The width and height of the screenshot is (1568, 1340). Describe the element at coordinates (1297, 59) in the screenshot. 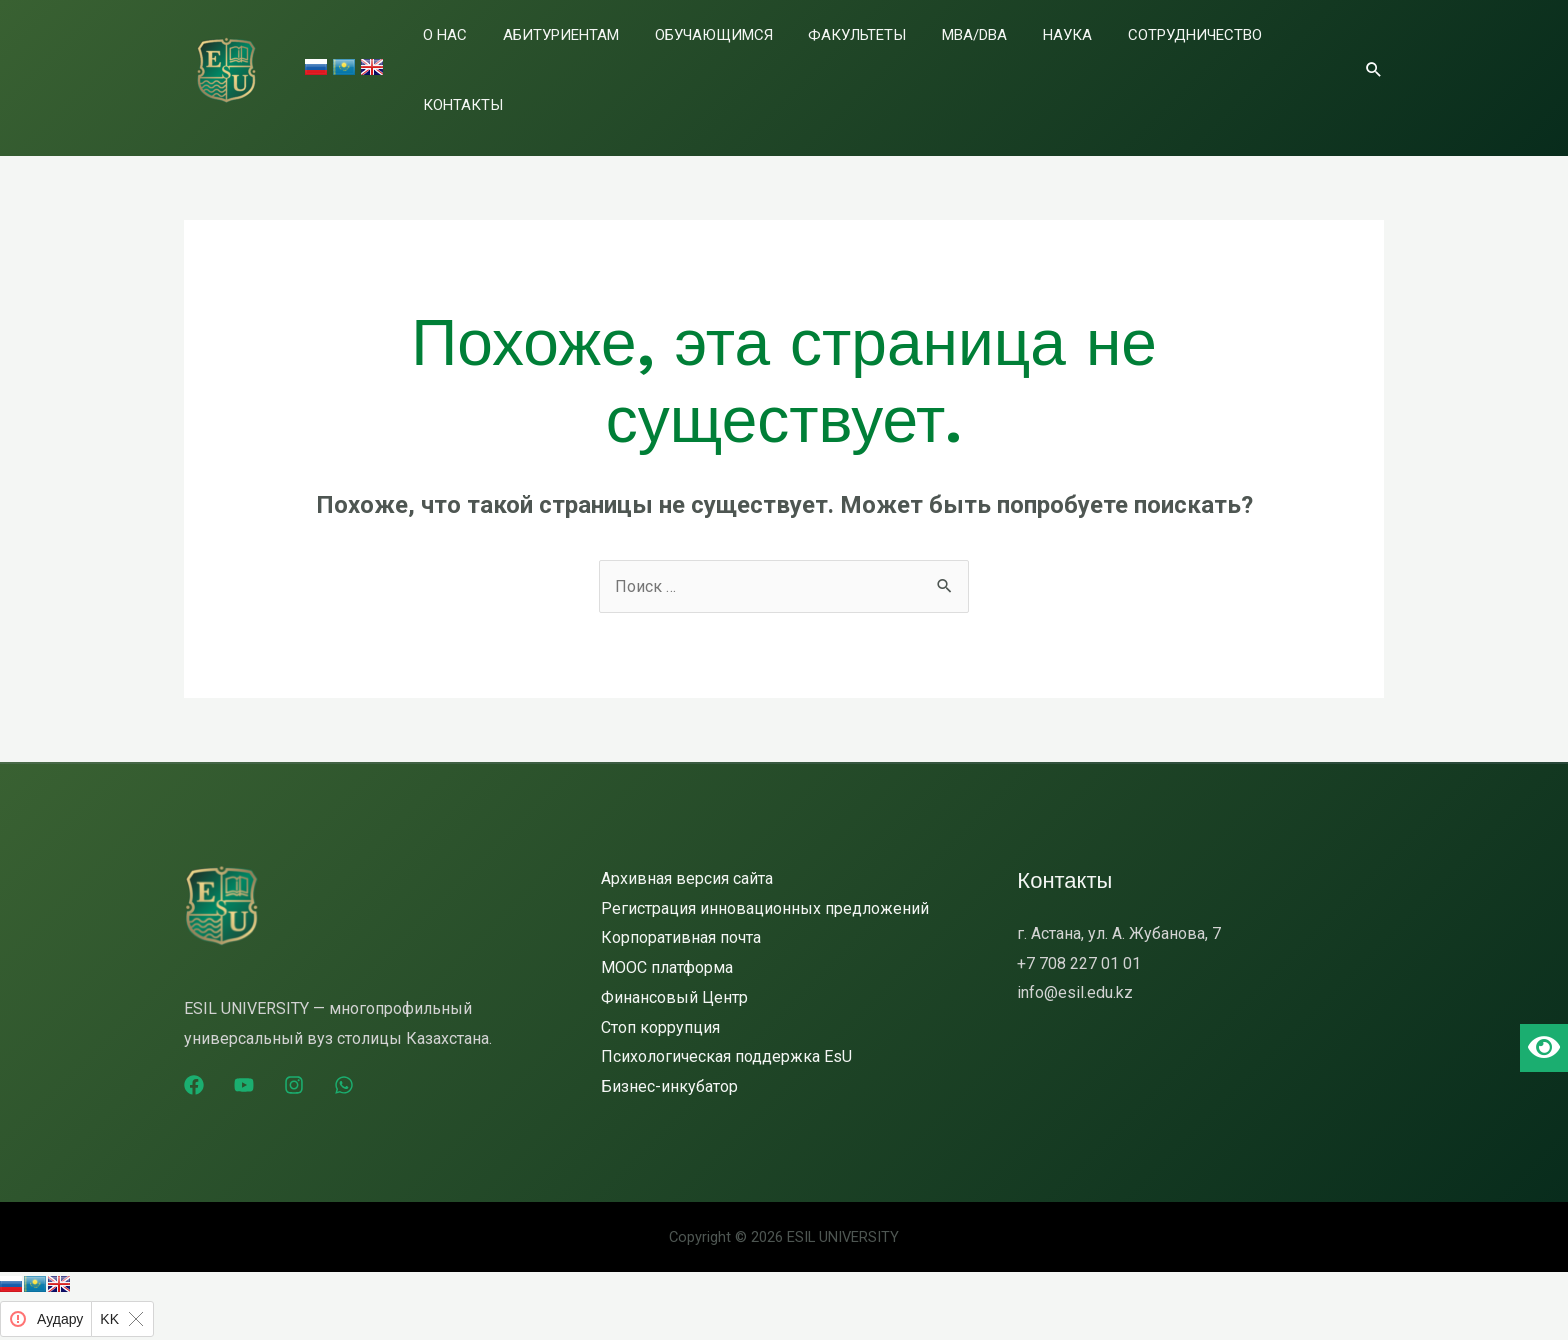

I see `Контакты` at that location.